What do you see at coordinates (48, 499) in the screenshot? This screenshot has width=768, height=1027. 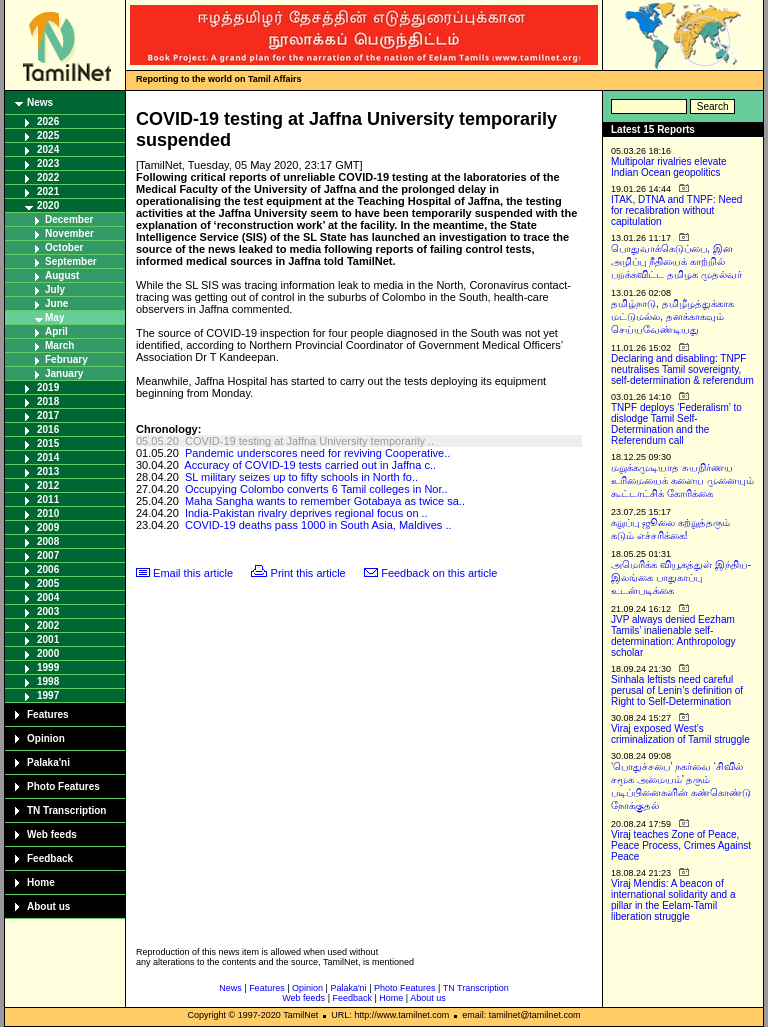 I see `2011` at bounding box center [48, 499].